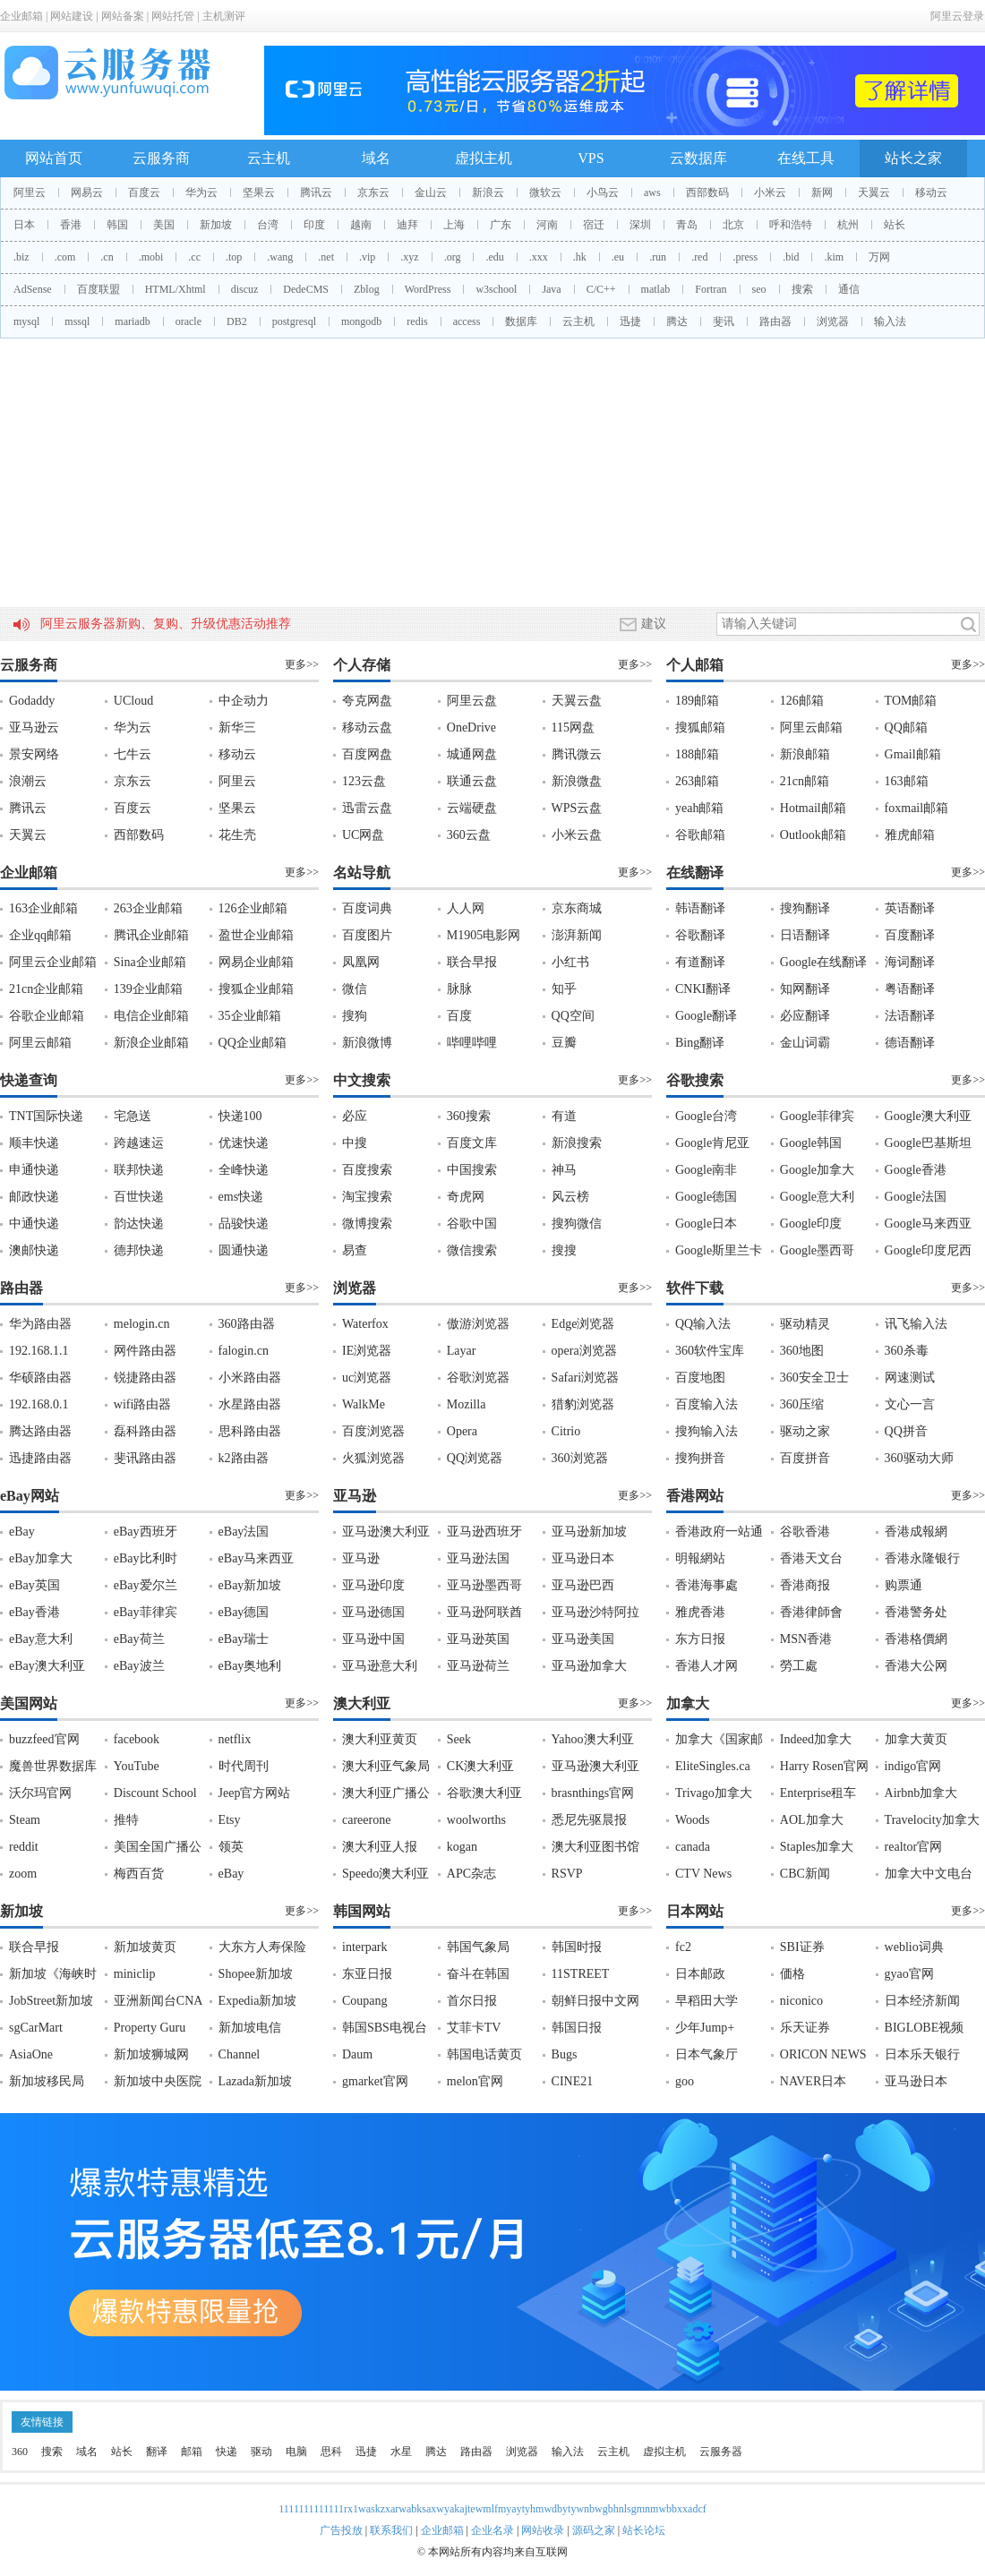 The height and width of the screenshot is (2576, 985). What do you see at coordinates (812, 1820) in the screenshot?
I see `AOL加拿大` at bounding box center [812, 1820].